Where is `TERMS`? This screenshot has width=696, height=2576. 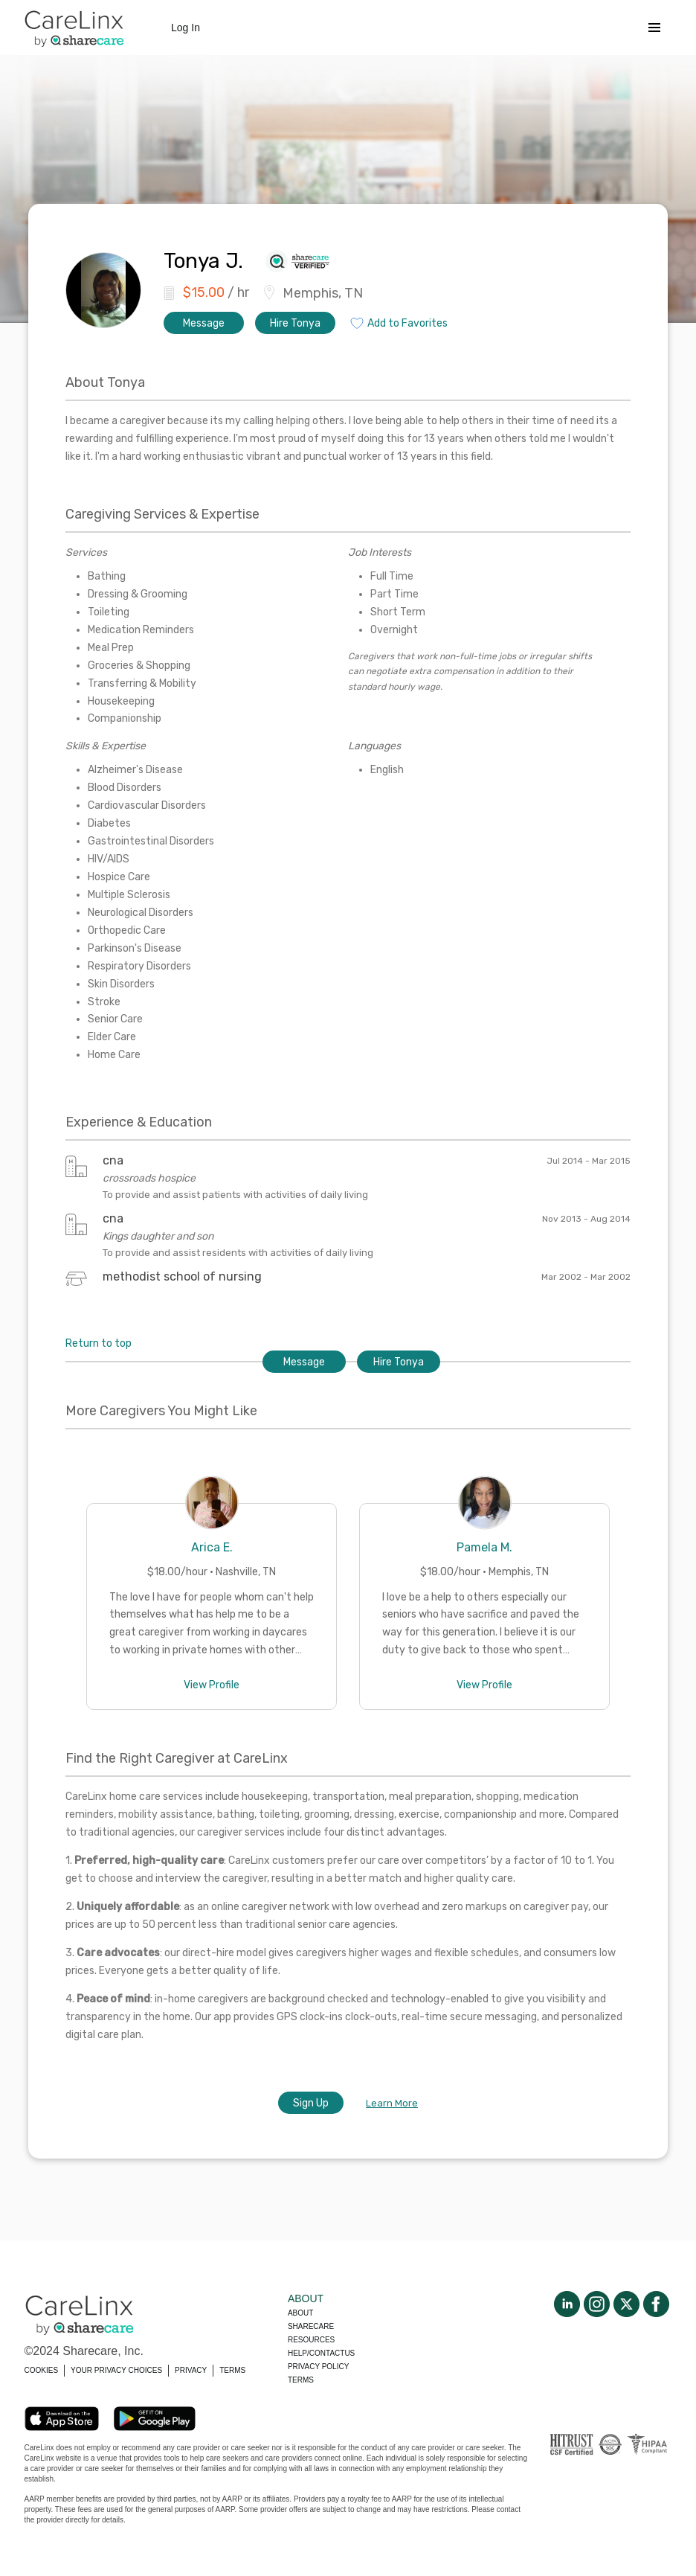
TERMS is located at coordinates (232, 2370).